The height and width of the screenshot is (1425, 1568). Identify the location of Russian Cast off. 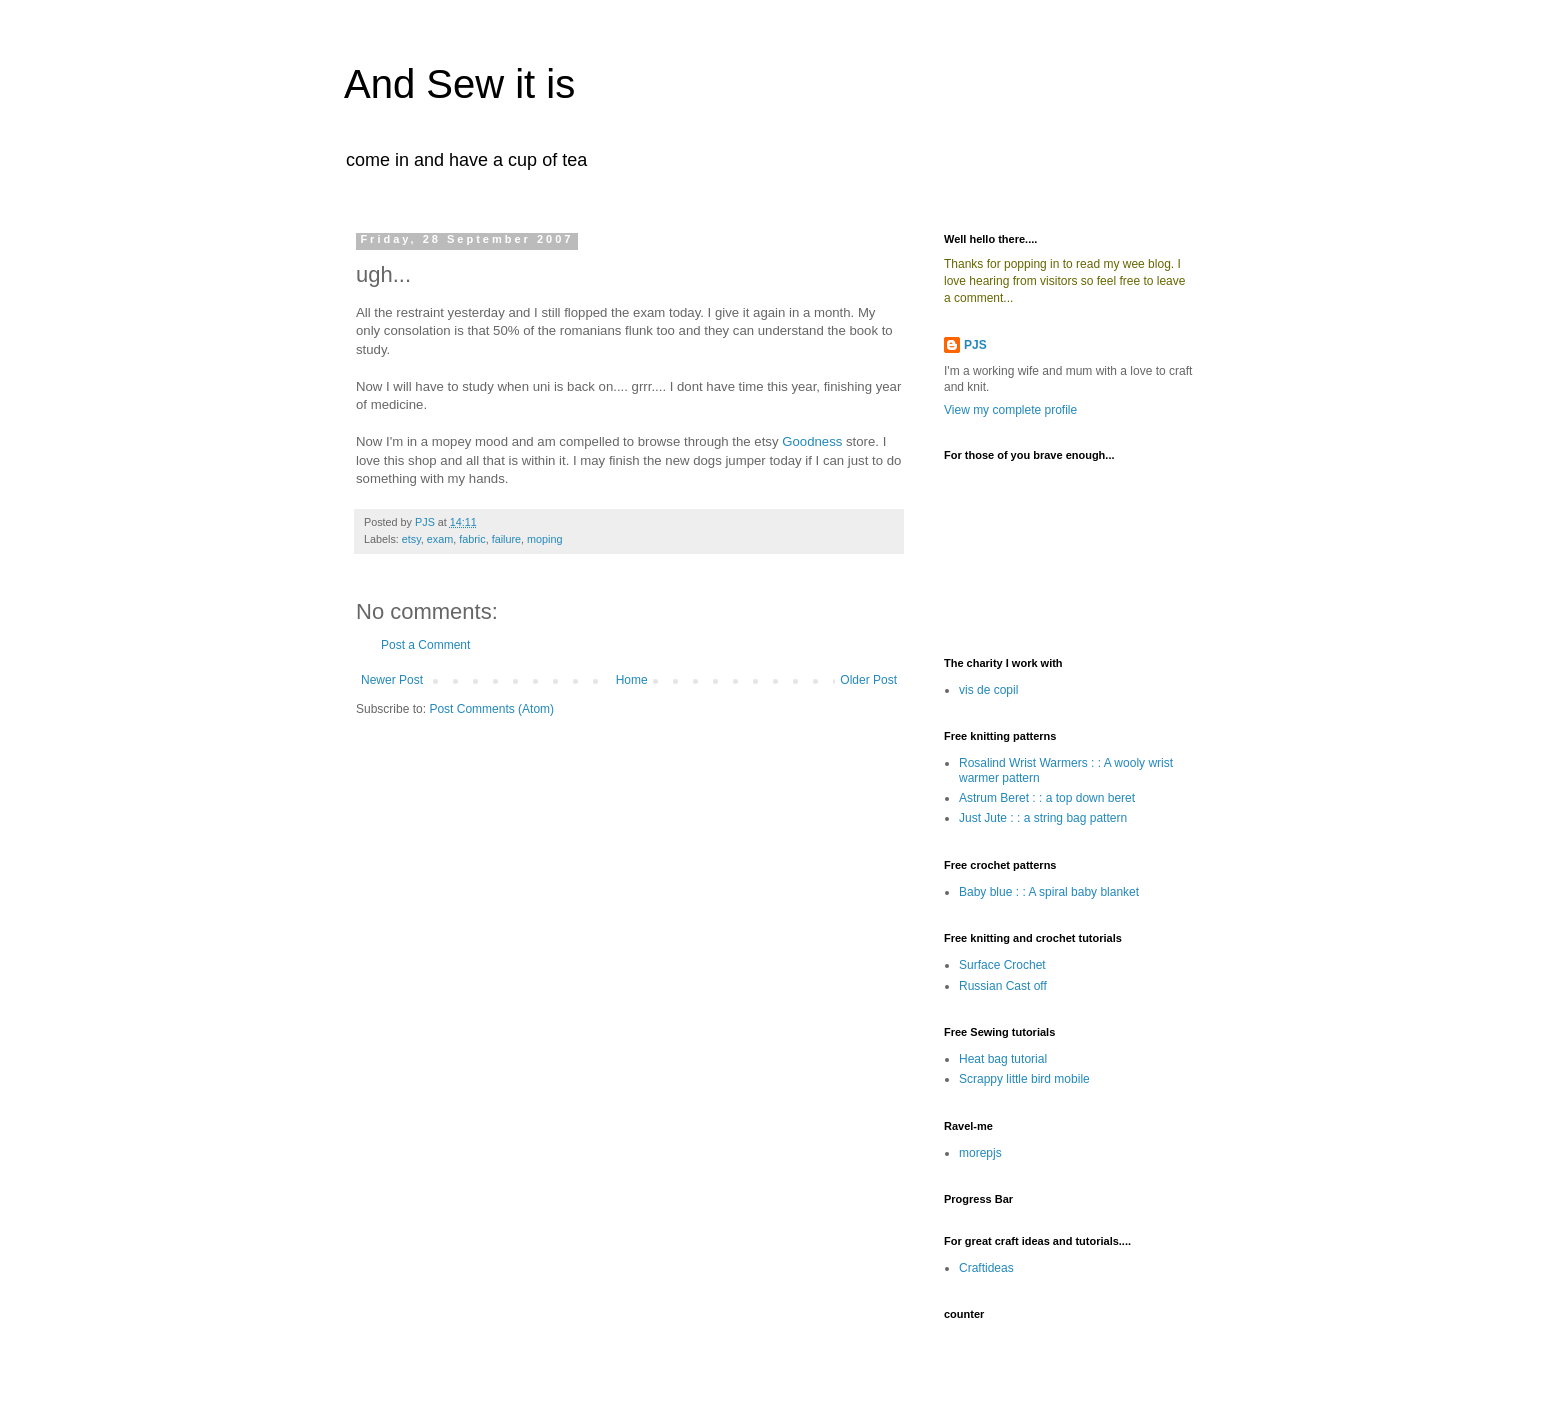
(1003, 986).